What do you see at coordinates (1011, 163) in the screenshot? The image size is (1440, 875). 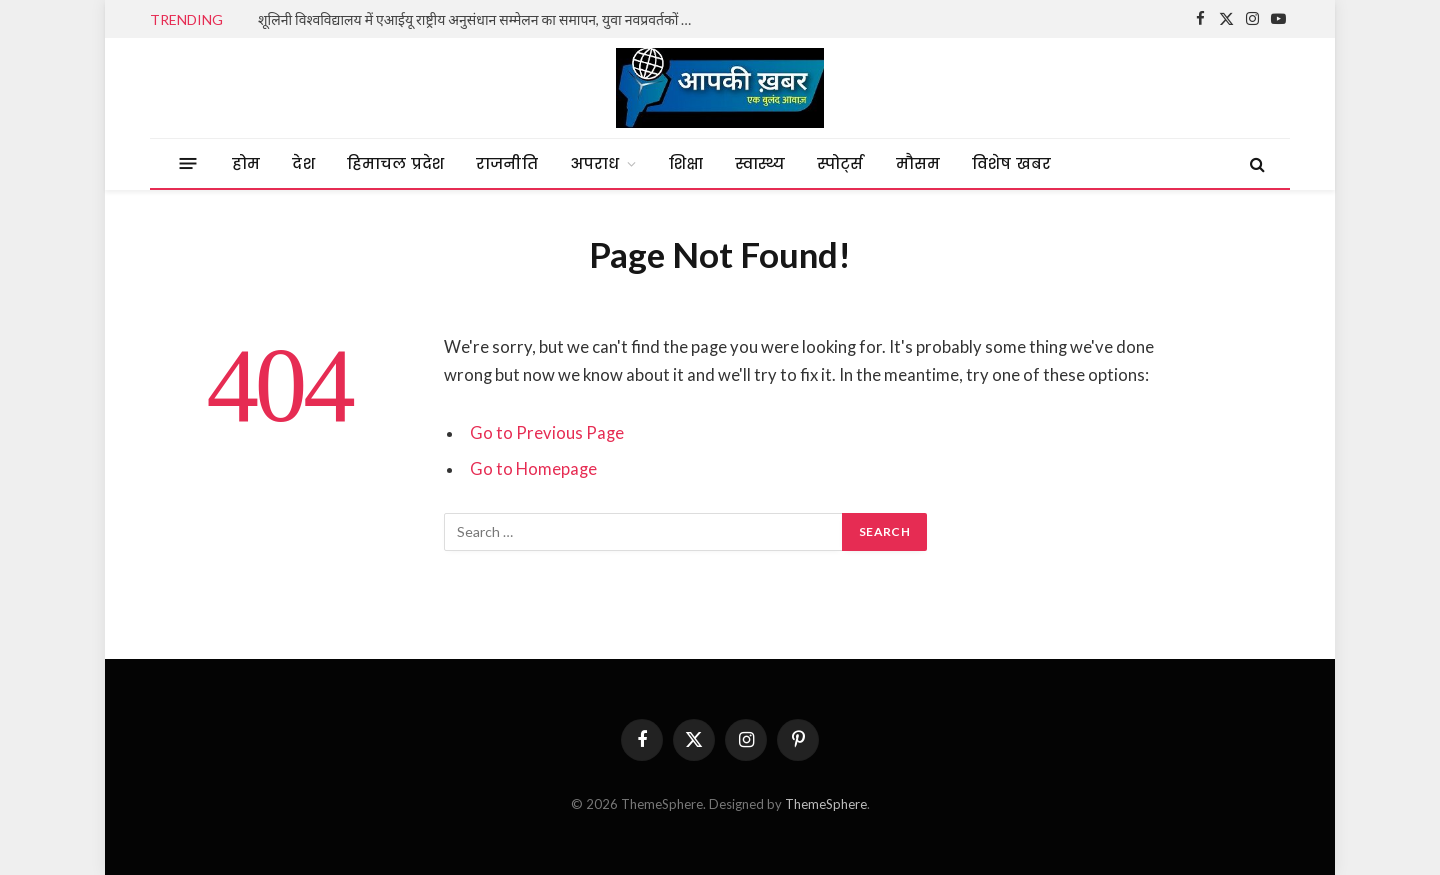 I see `विशेष खबर` at bounding box center [1011, 163].